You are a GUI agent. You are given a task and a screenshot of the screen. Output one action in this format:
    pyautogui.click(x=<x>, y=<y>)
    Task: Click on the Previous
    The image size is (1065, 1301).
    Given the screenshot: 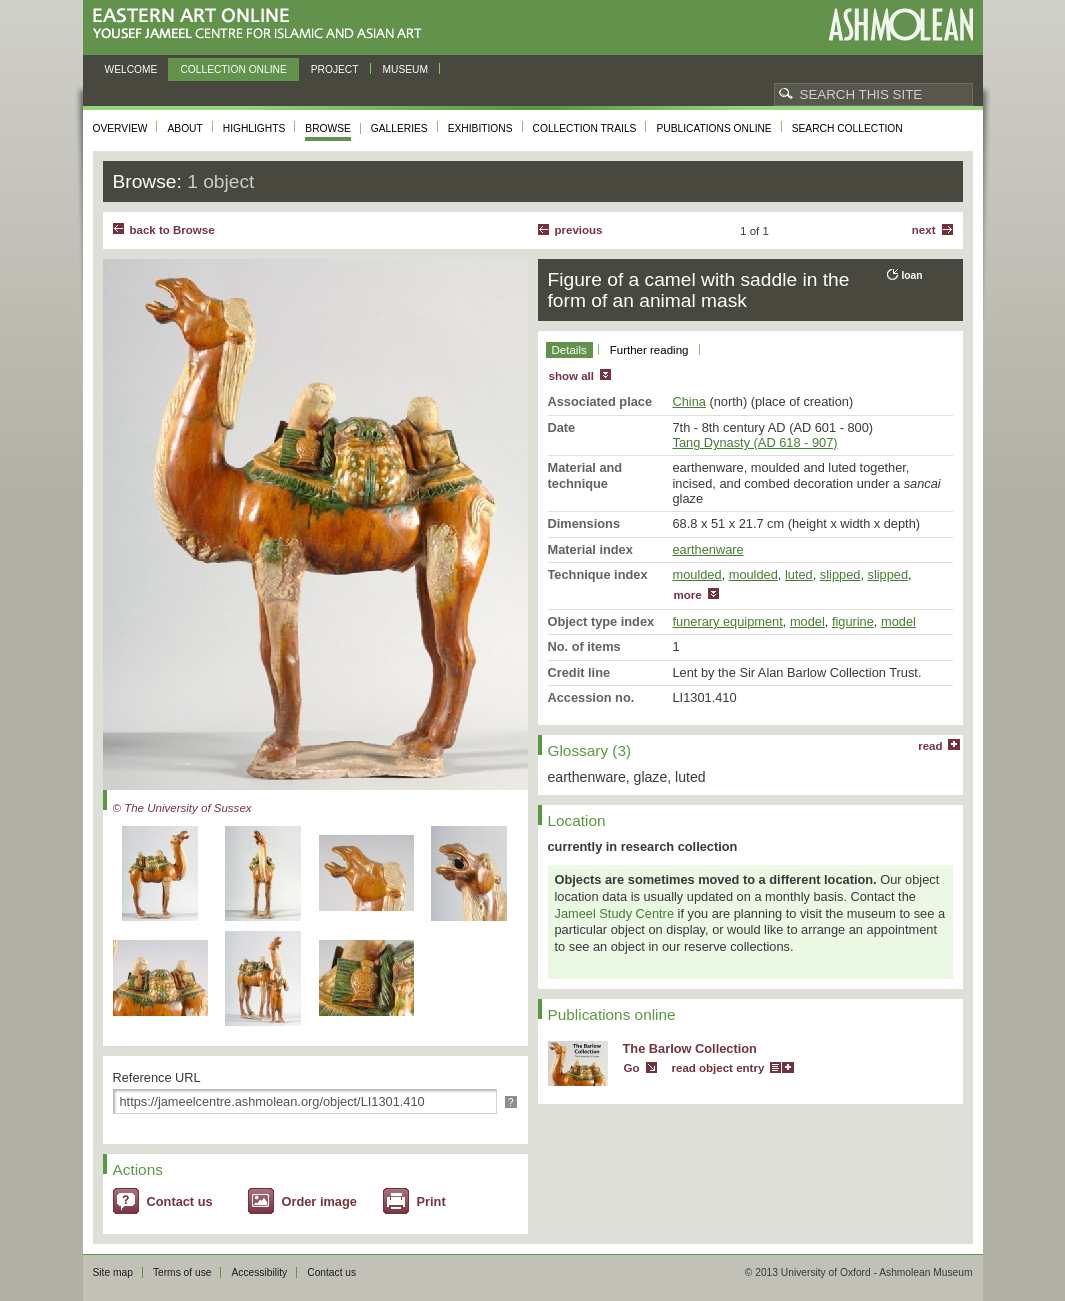 What is the action you would take?
    pyautogui.click(x=579, y=230)
    